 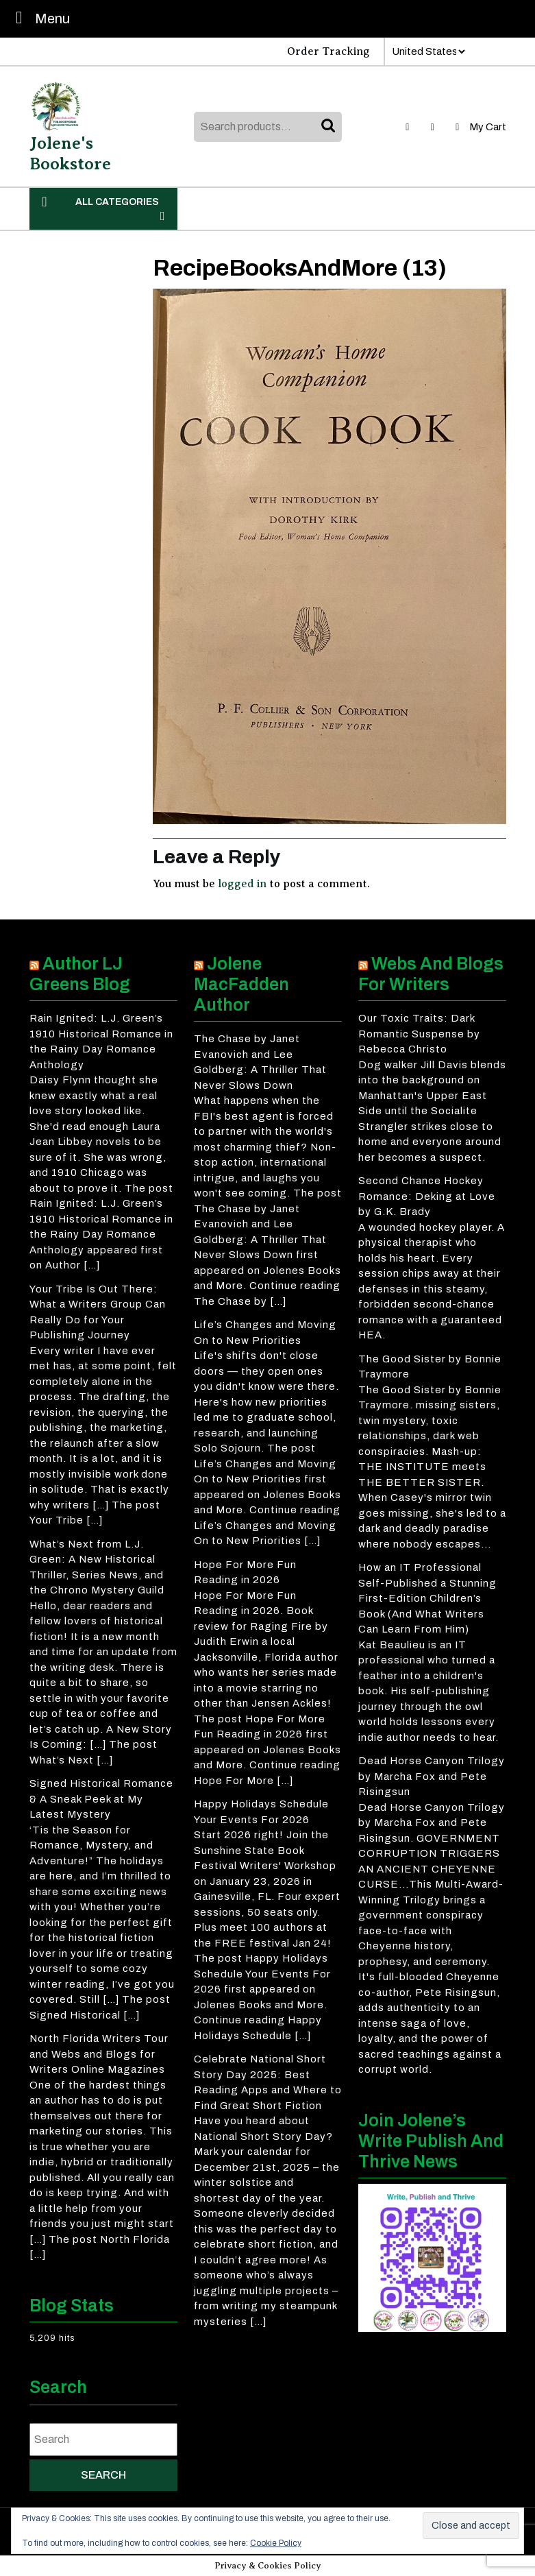 What do you see at coordinates (101, 1799) in the screenshot?
I see `Signed Historical Romance & A Sneak Peek at My Latest Mystery` at bounding box center [101, 1799].